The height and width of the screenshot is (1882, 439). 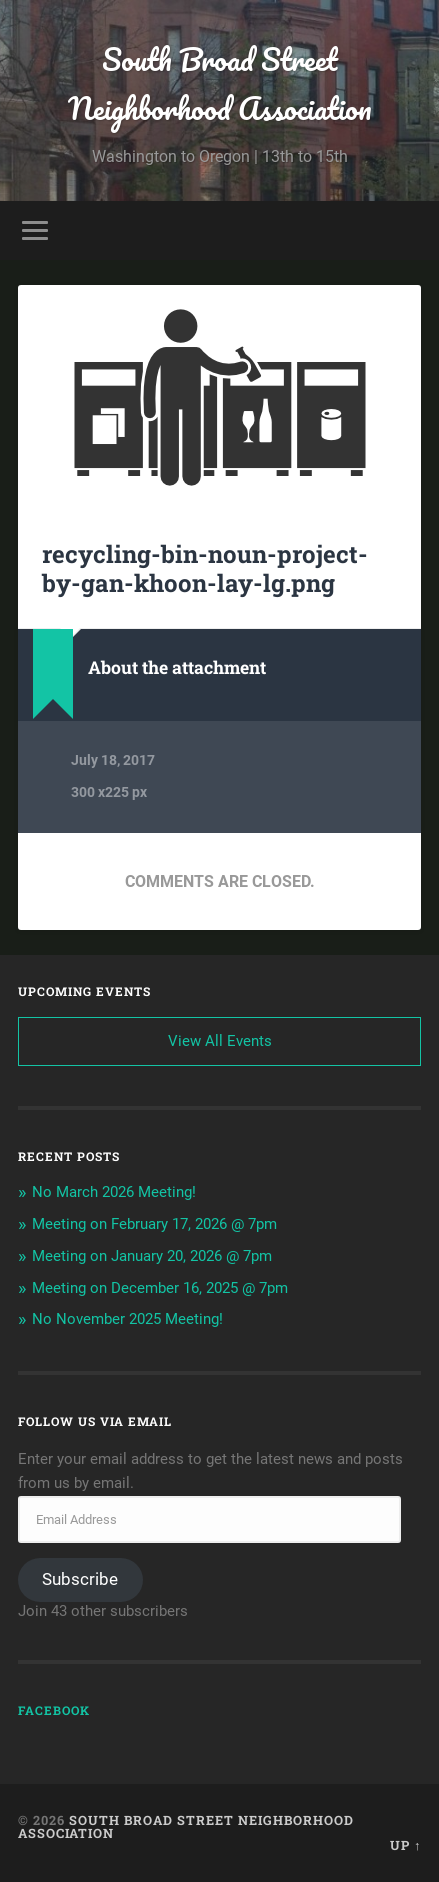 What do you see at coordinates (220, 1041) in the screenshot?
I see `View All Events` at bounding box center [220, 1041].